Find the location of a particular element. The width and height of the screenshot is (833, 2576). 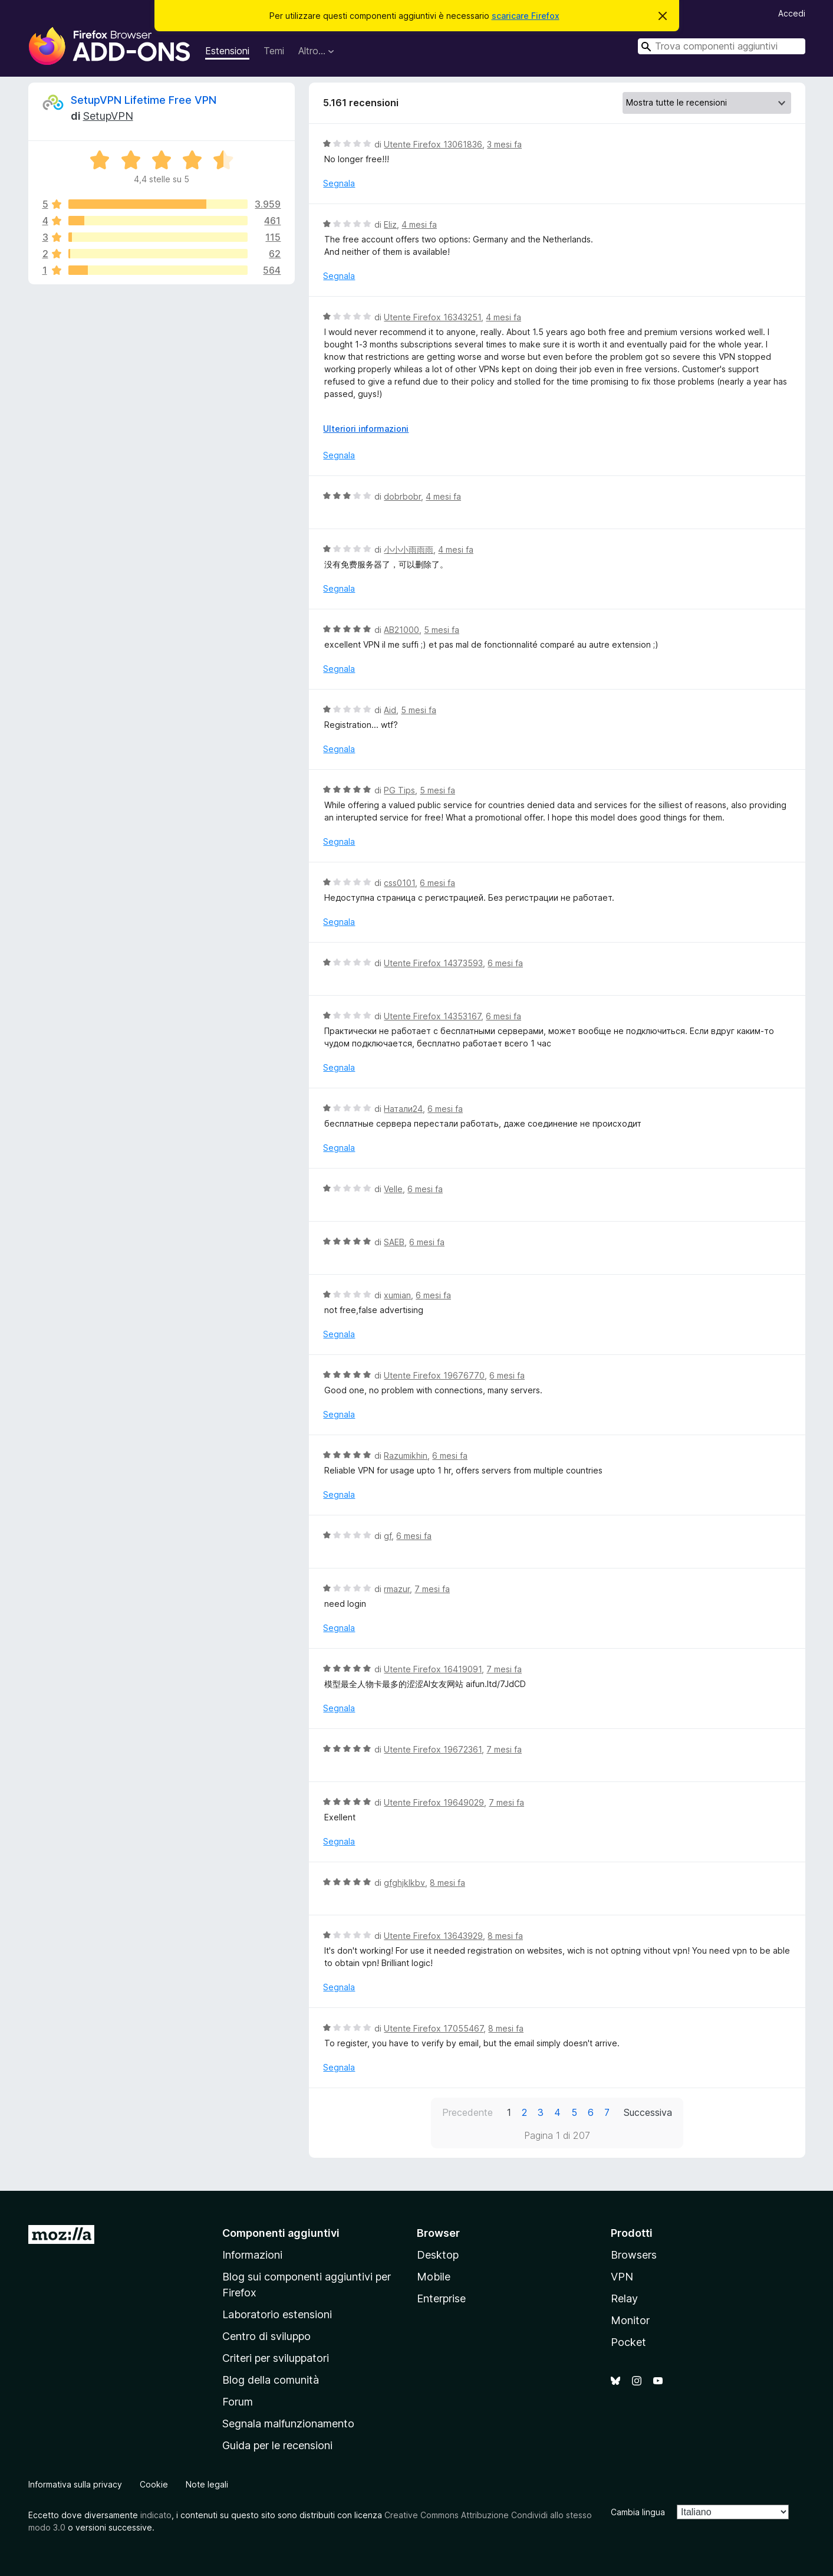

SAEB is located at coordinates (394, 1242).